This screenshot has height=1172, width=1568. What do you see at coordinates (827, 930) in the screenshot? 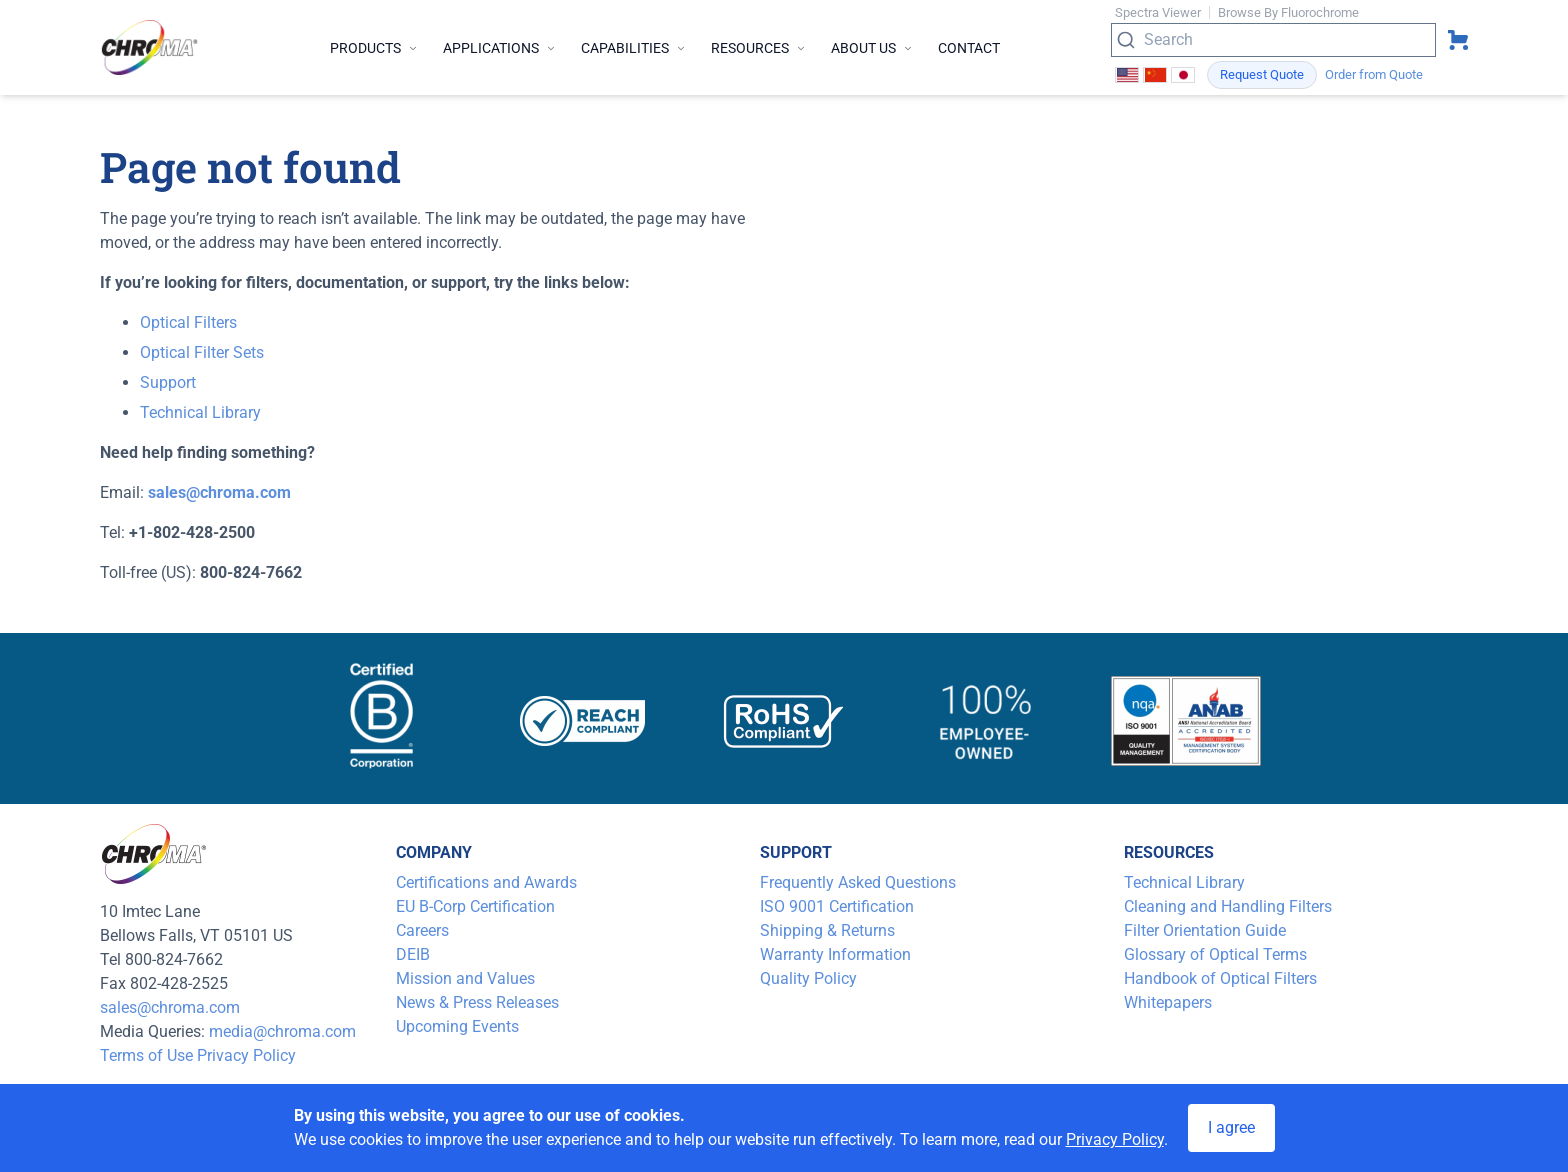
I see `Shipping & Returns` at bounding box center [827, 930].